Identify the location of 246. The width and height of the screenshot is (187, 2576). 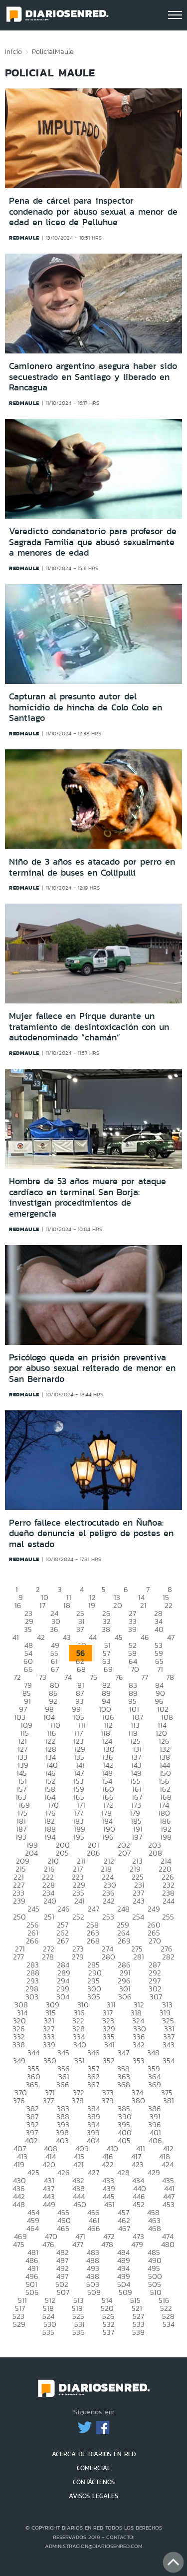
(63, 1909).